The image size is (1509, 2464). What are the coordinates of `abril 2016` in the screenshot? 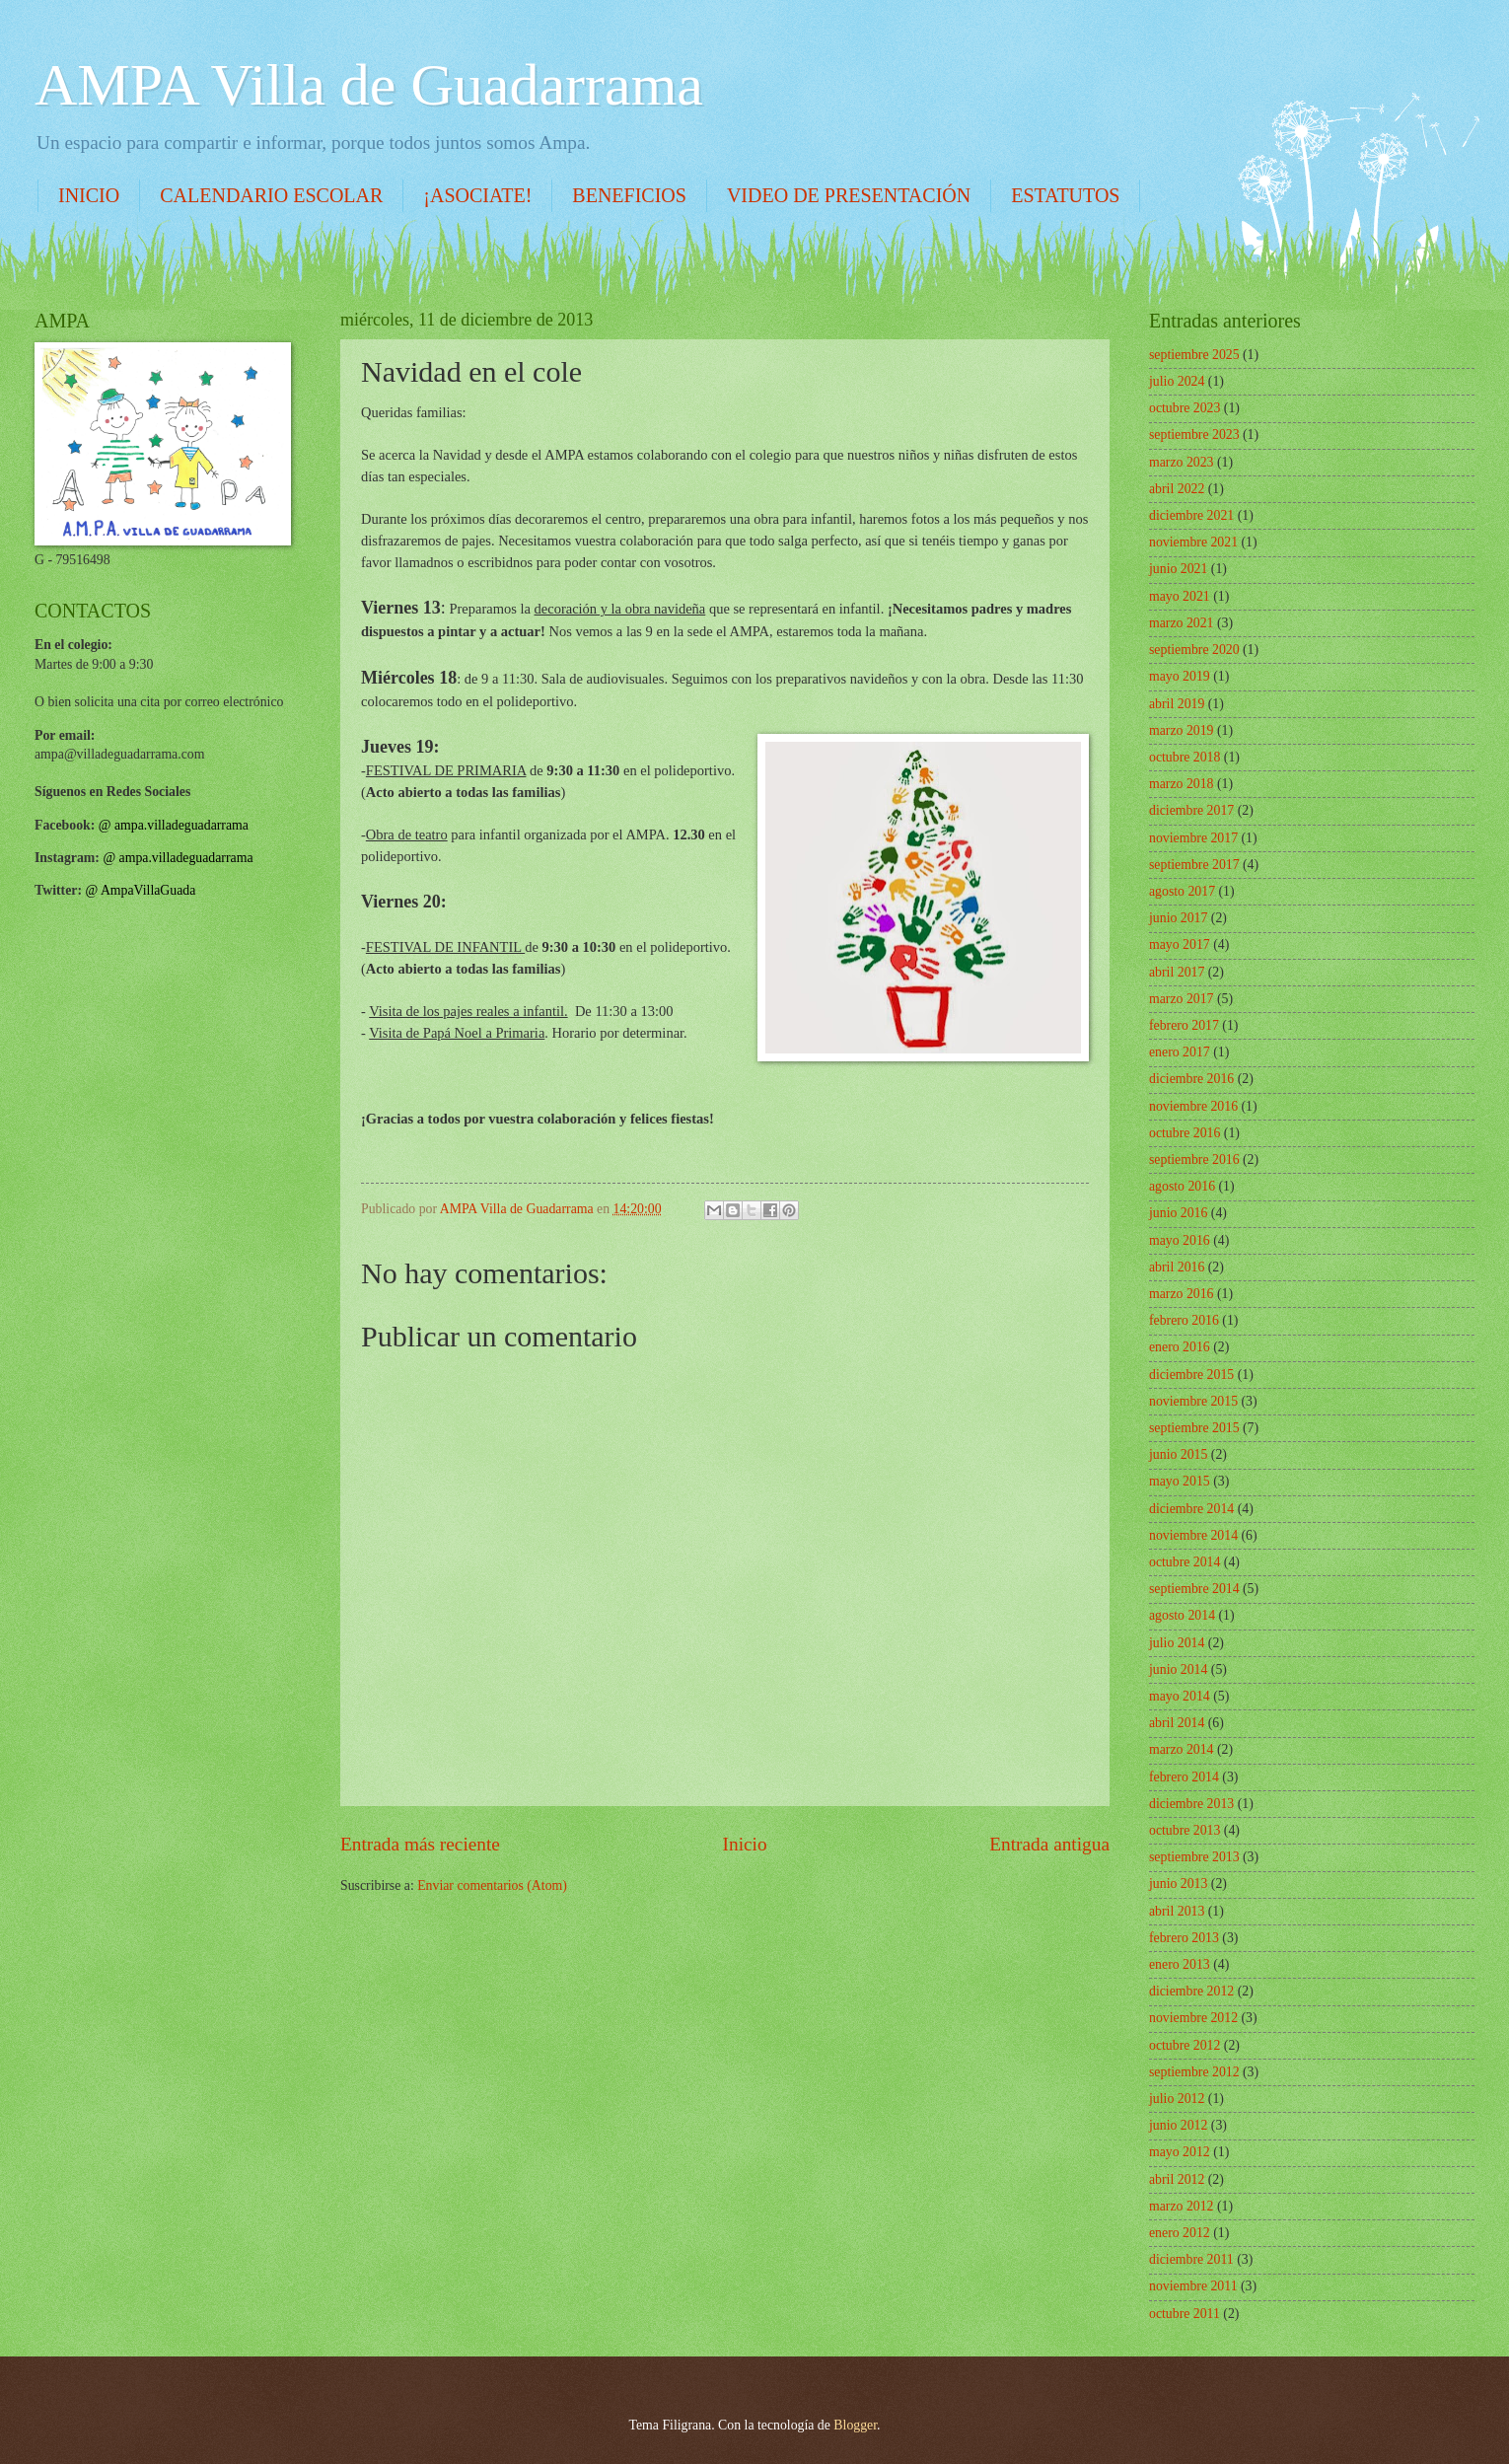 It's located at (1176, 1267).